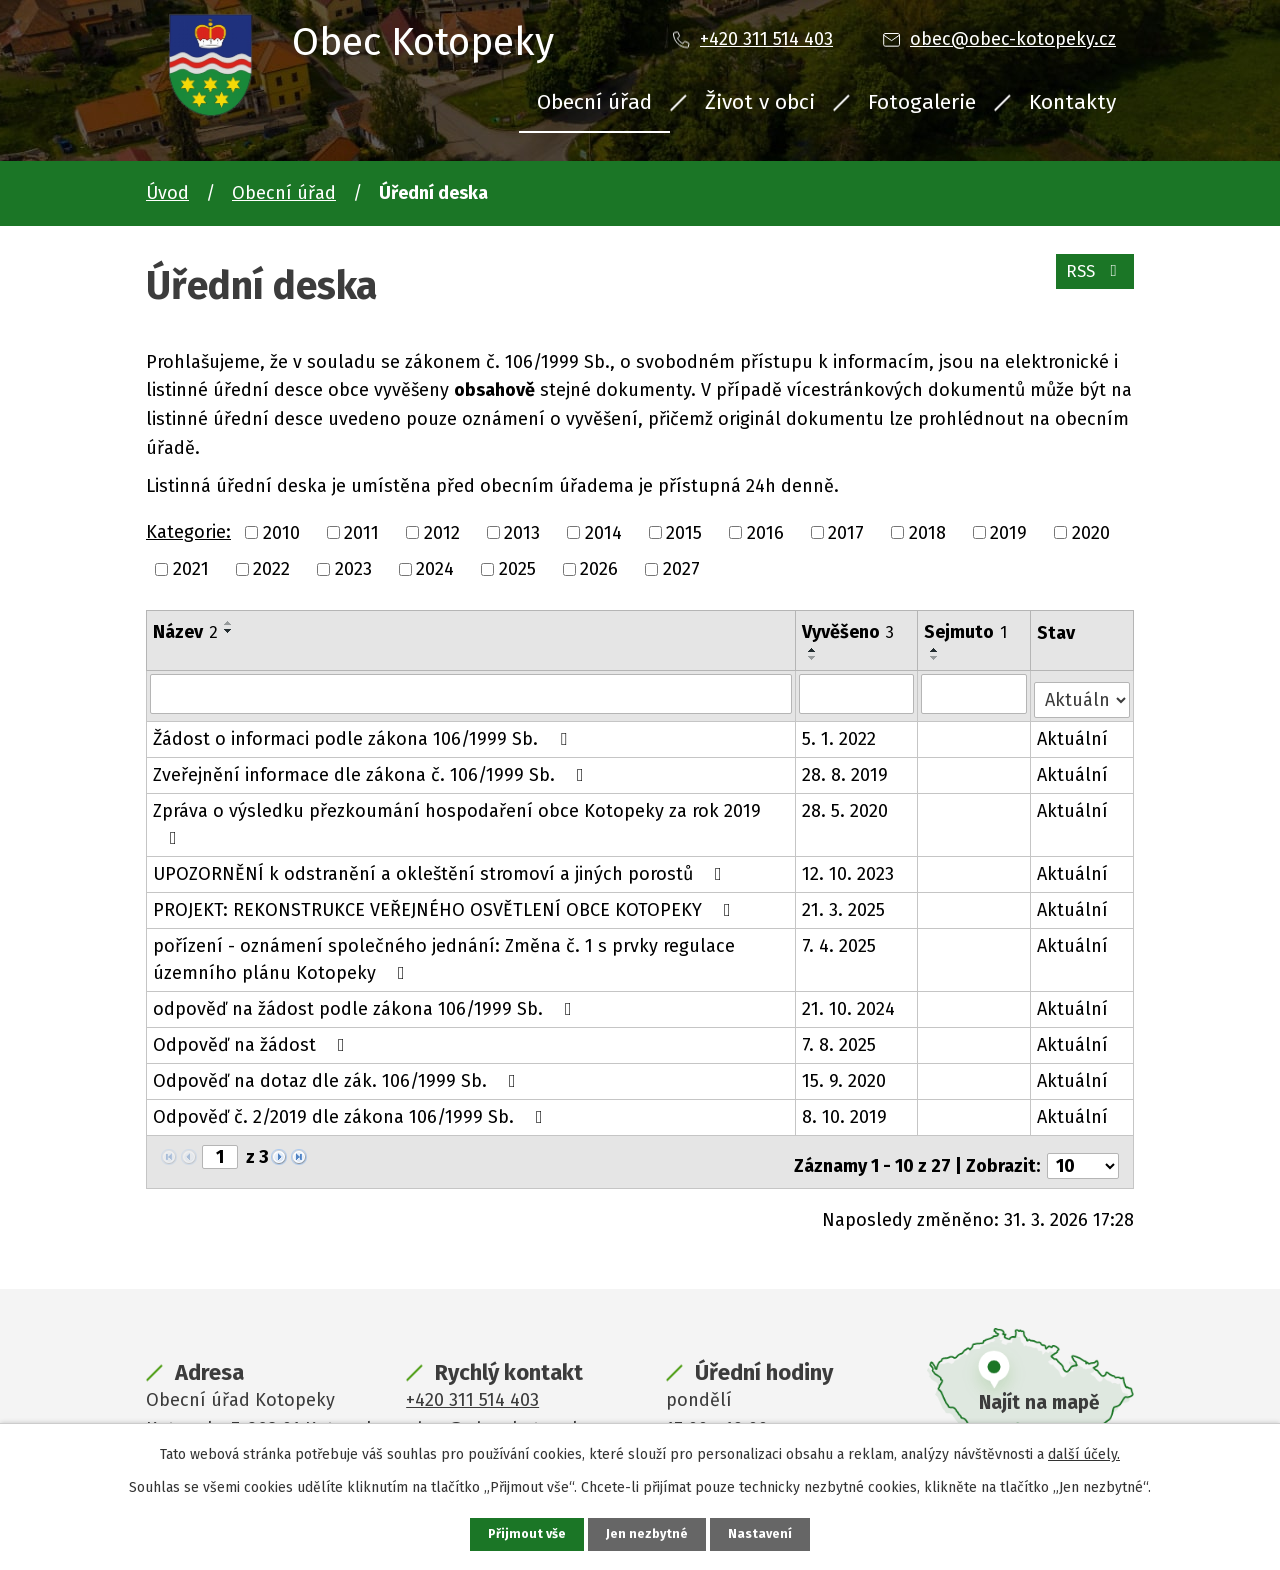  What do you see at coordinates (849, 632) in the screenshot?
I see `Vyvěšeno` at bounding box center [849, 632].